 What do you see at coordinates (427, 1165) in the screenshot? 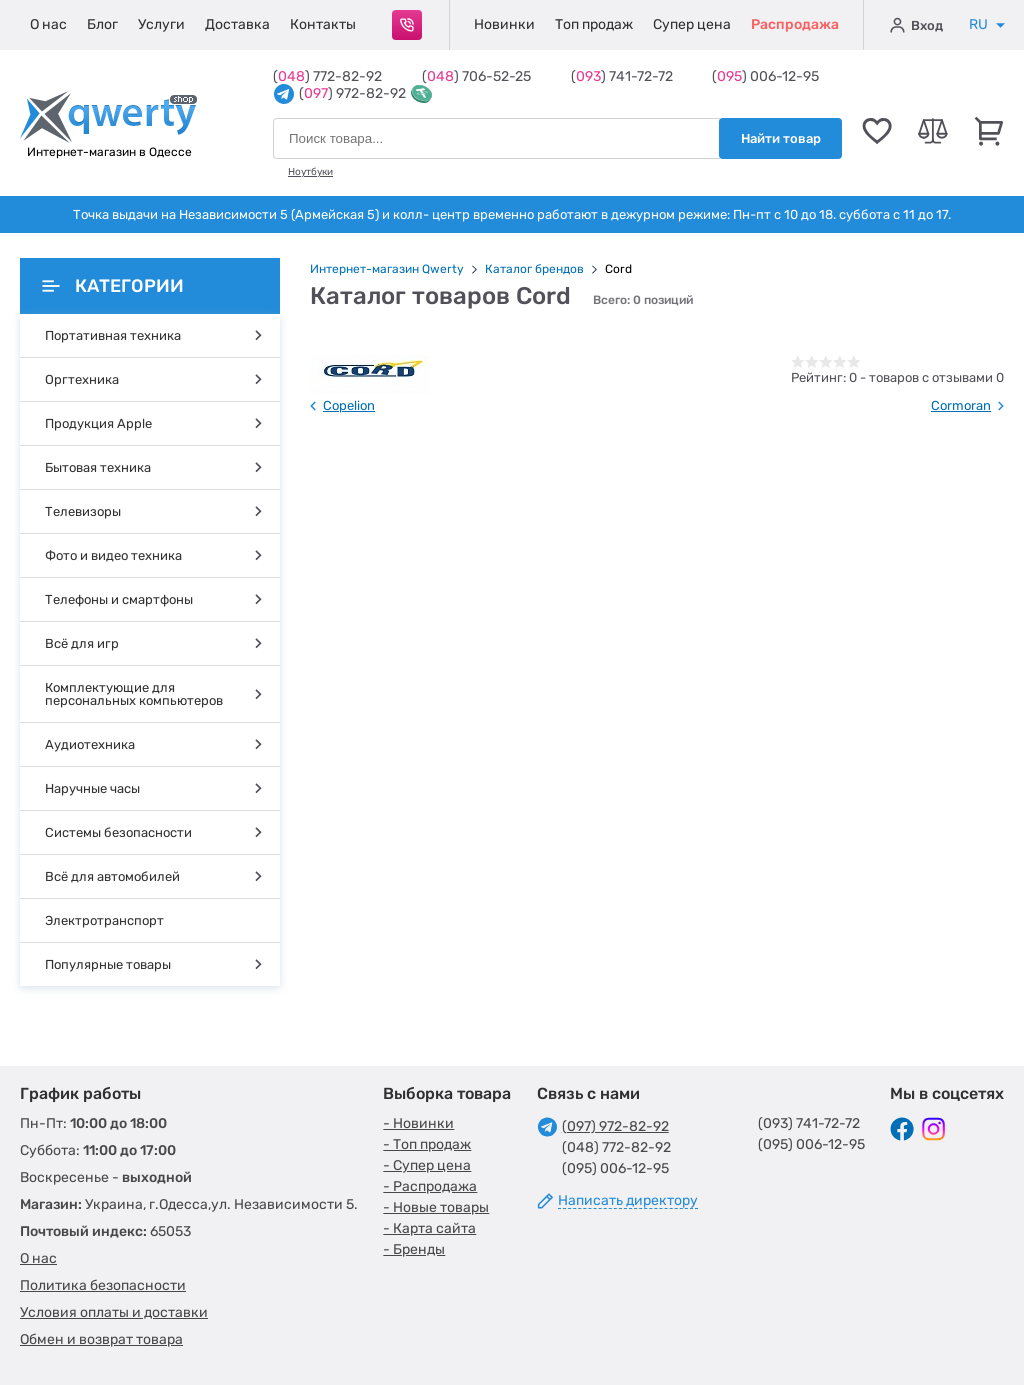
I see `- Супер цена` at bounding box center [427, 1165].